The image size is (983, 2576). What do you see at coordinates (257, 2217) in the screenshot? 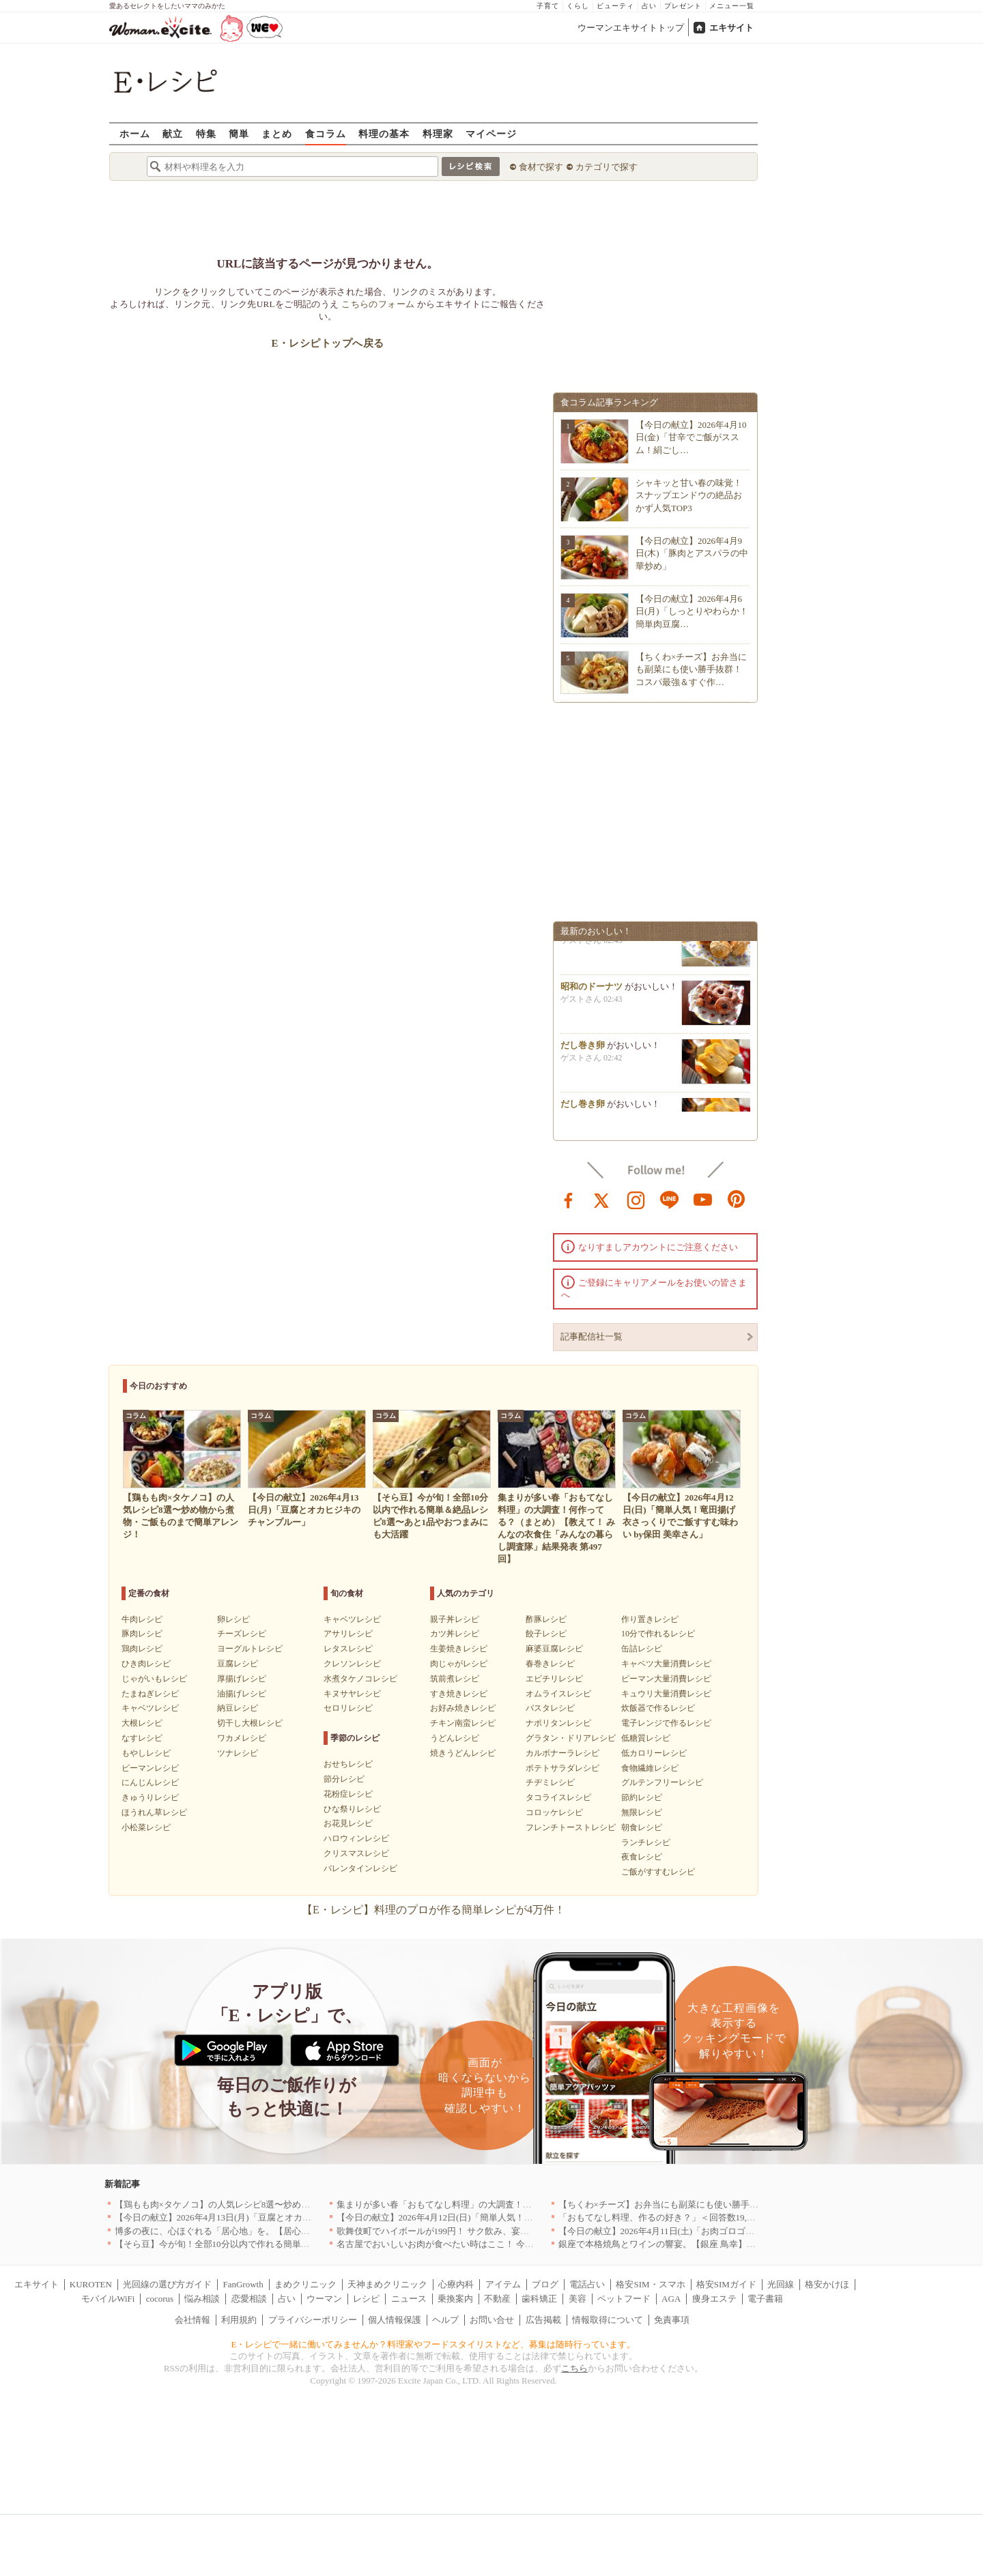
I see `【今日の献立】2026年4月13日(月)「豆腐とオカヒジキのチャンプルー」` at bounding box center [257, 2217].